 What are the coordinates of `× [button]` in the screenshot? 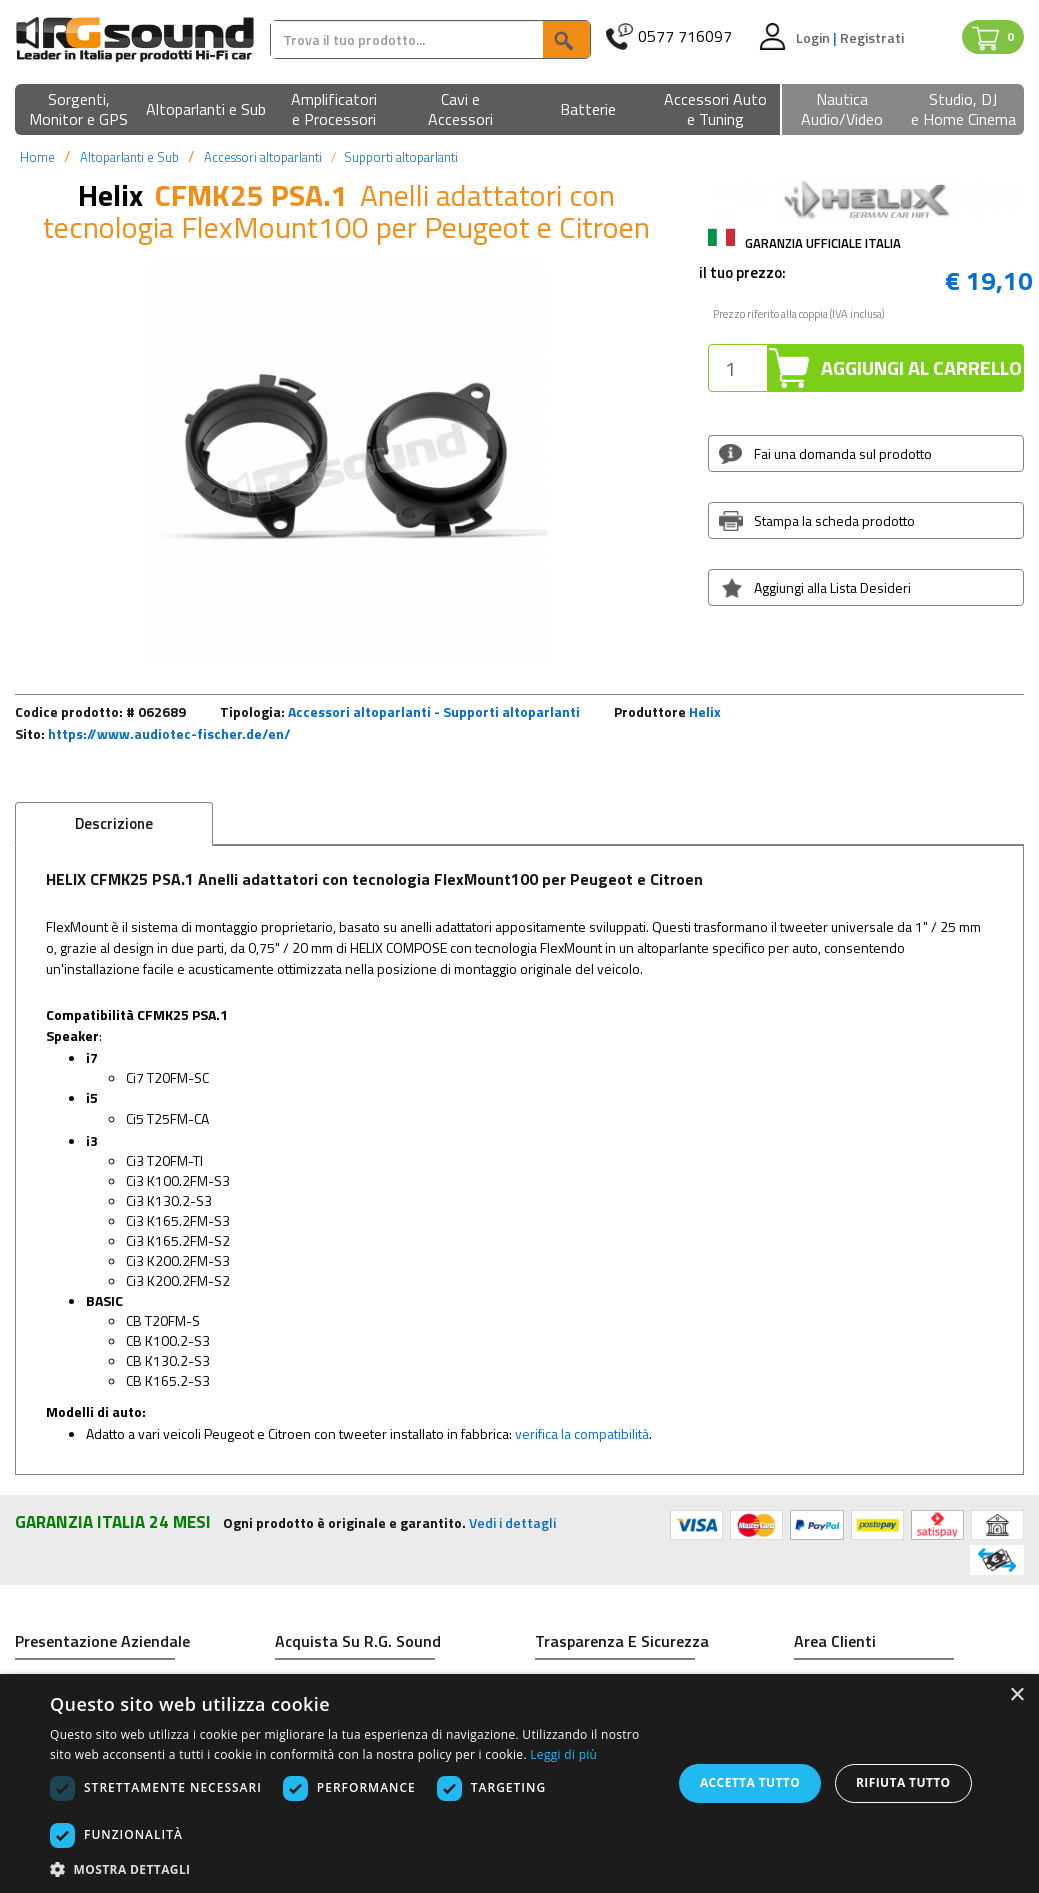 It's located at (1016, 1695).